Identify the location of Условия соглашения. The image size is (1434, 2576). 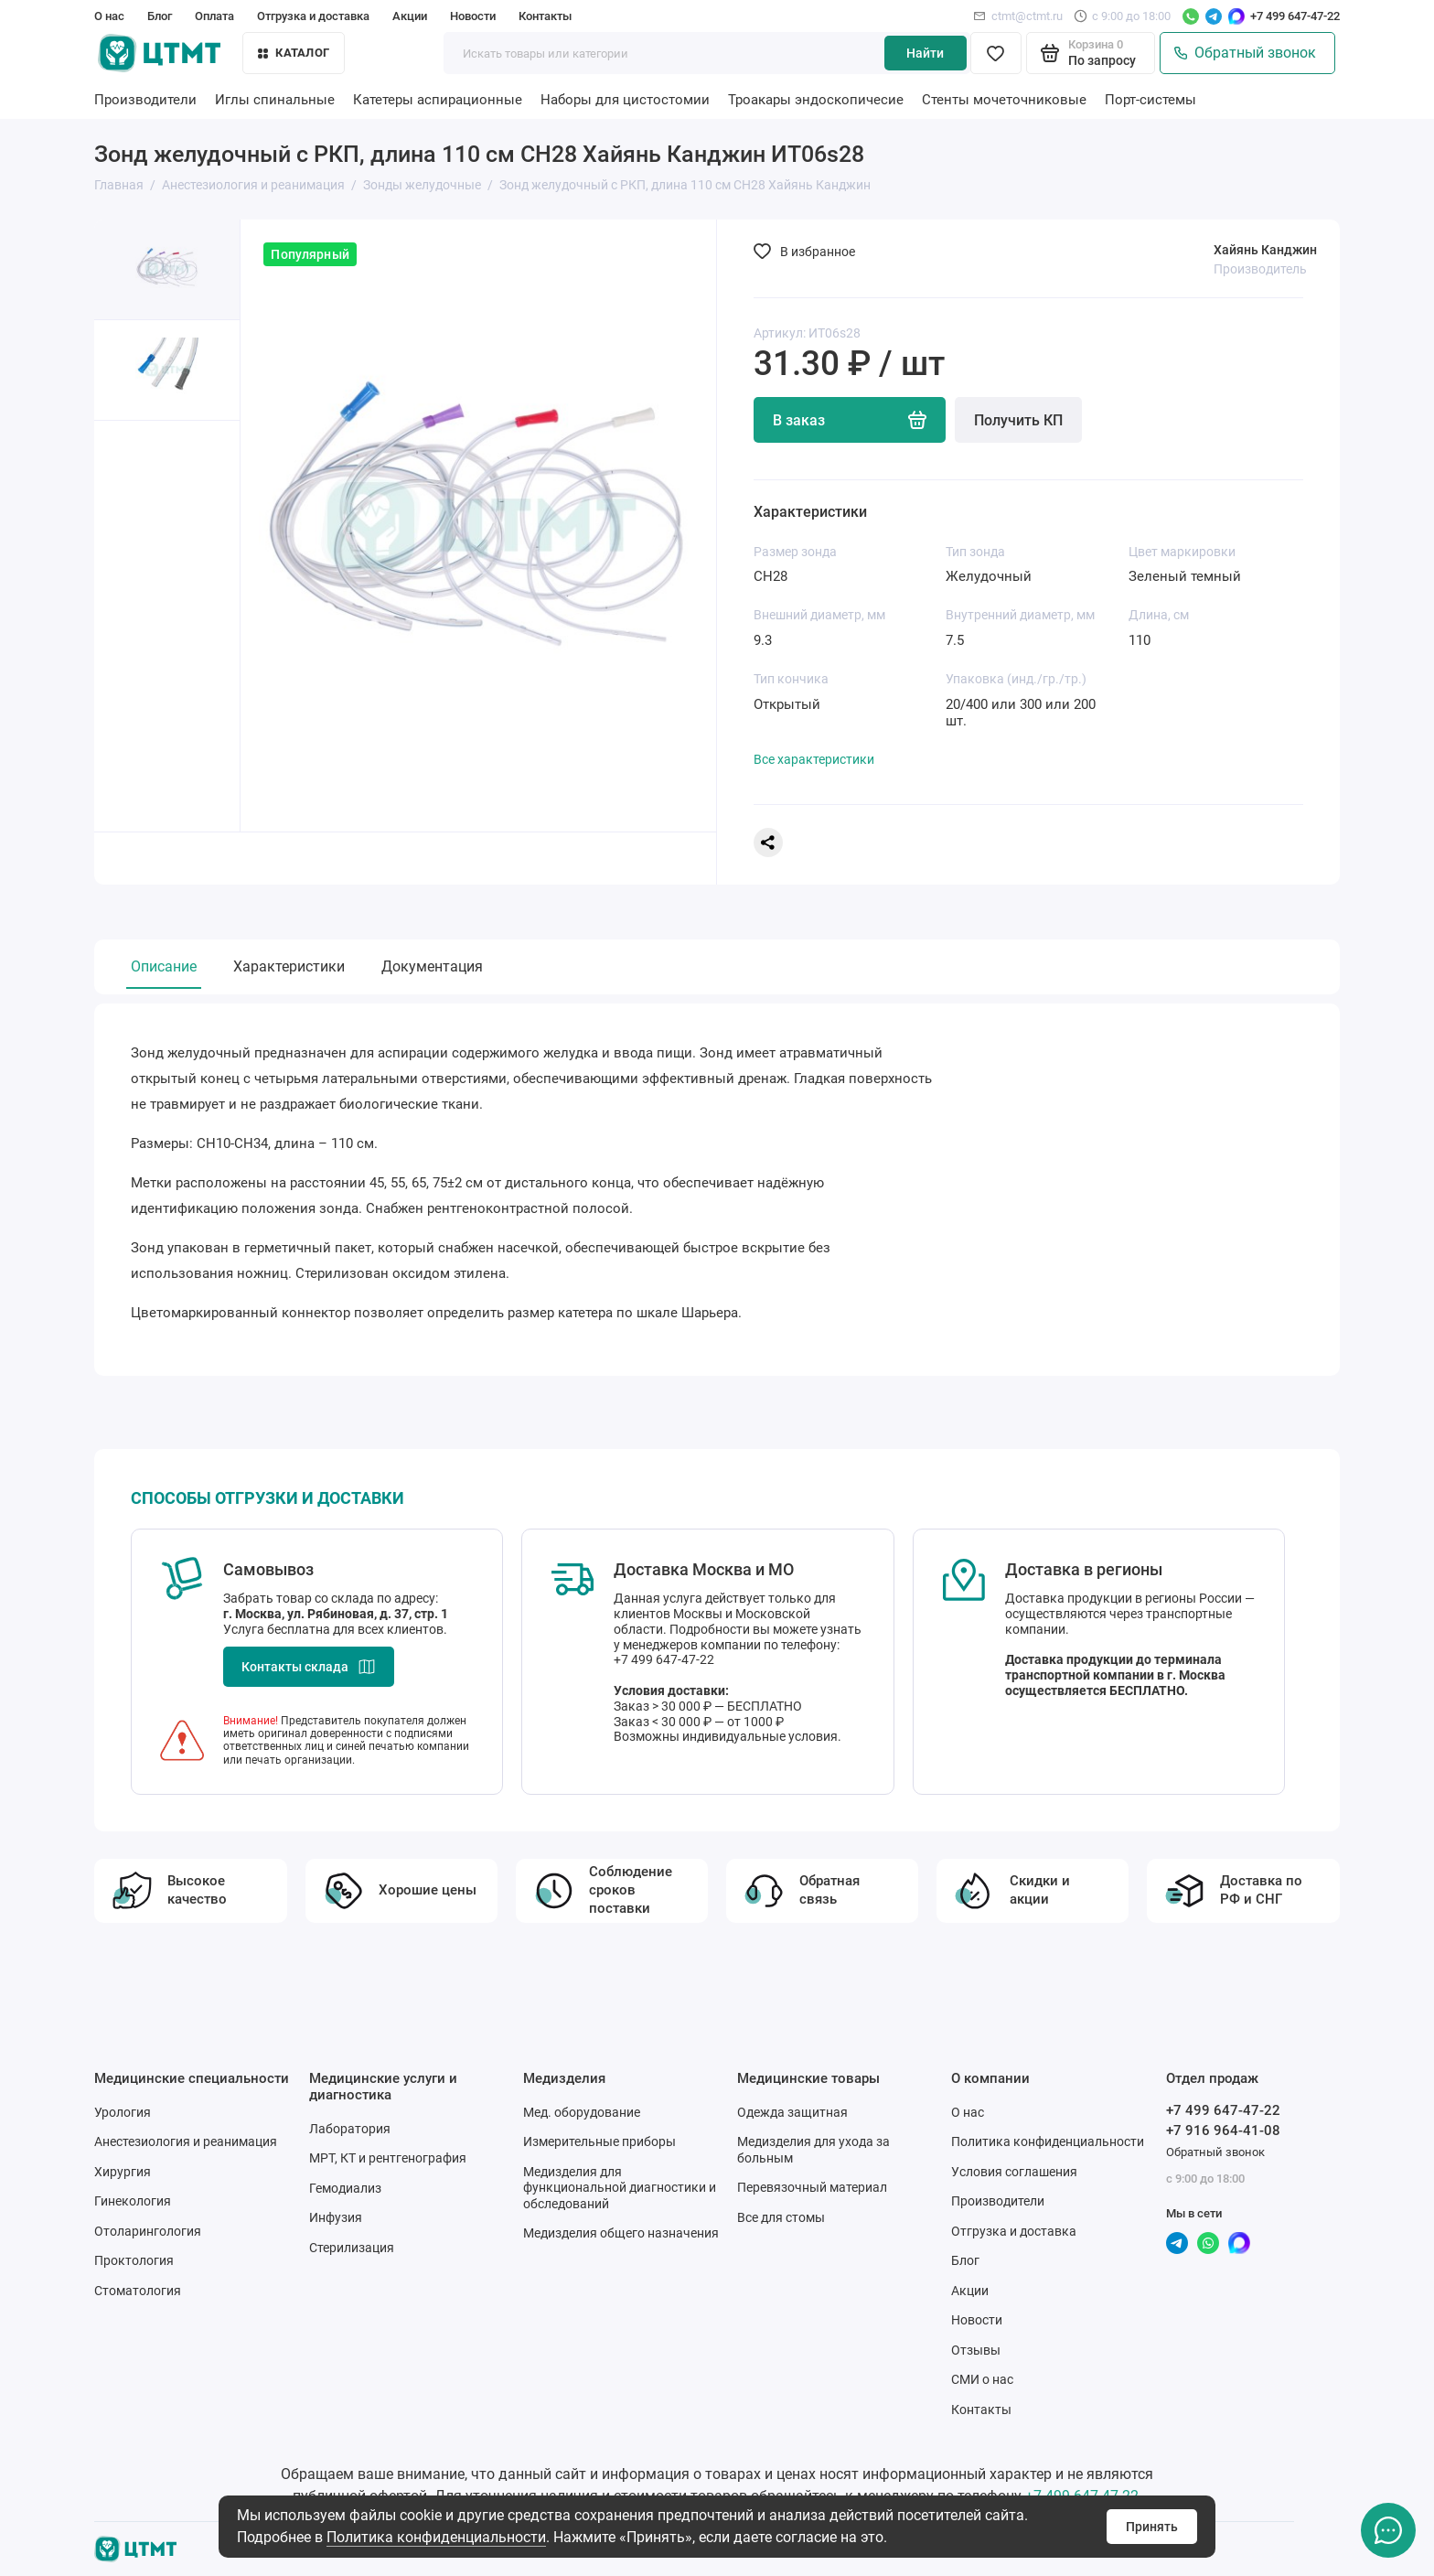
(1014, 2171).